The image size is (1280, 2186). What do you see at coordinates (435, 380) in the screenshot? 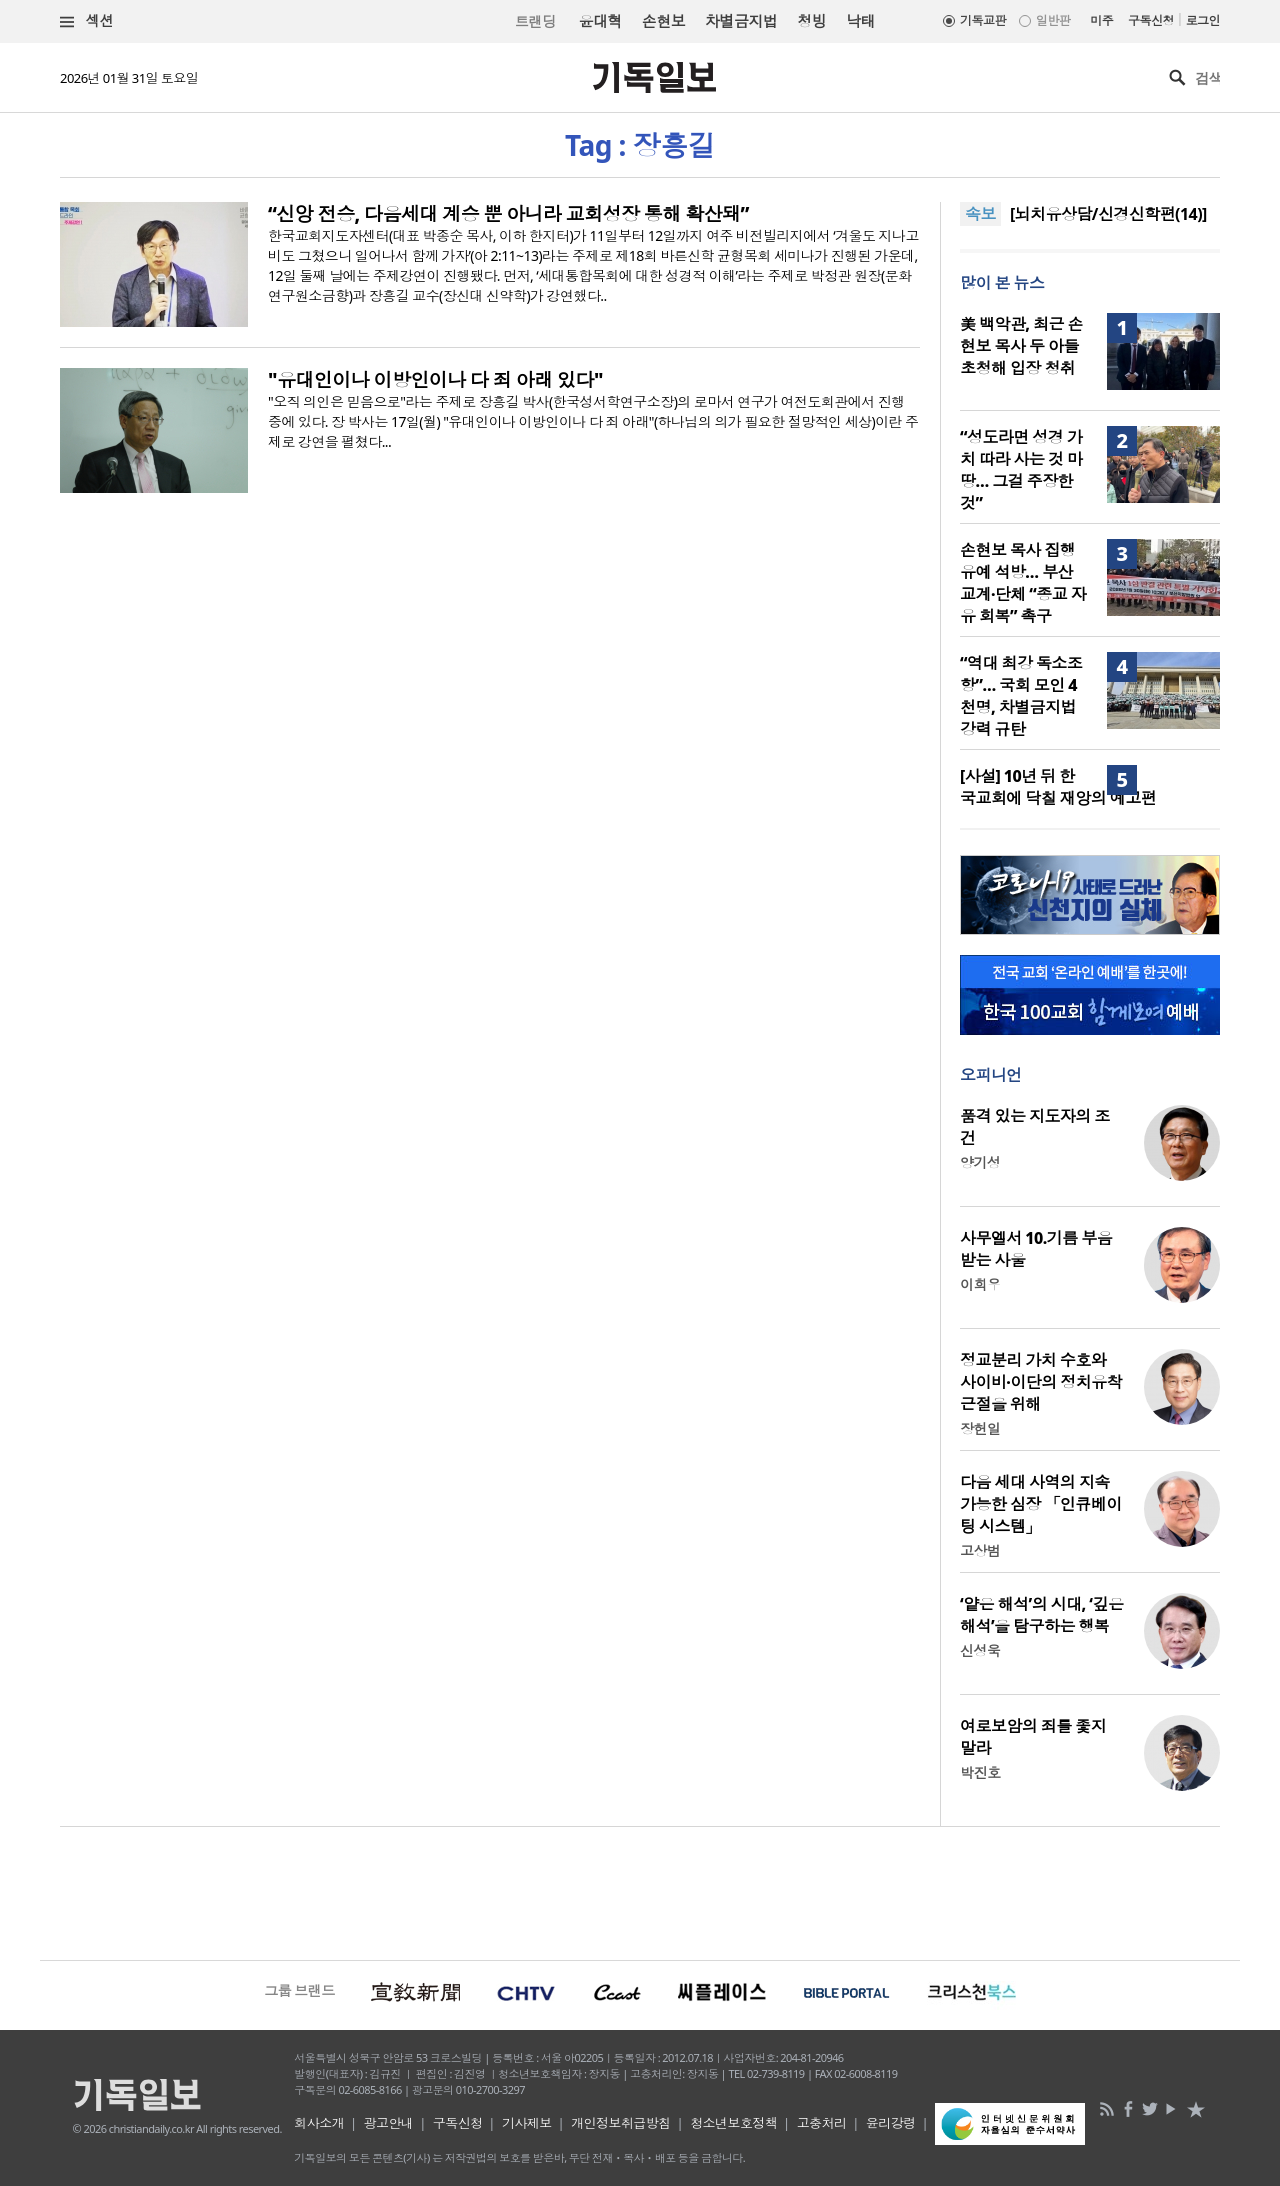
I see `"유대인이나 이방인이나 다 죄 아래 있다"` at bounding box center [435, 380].